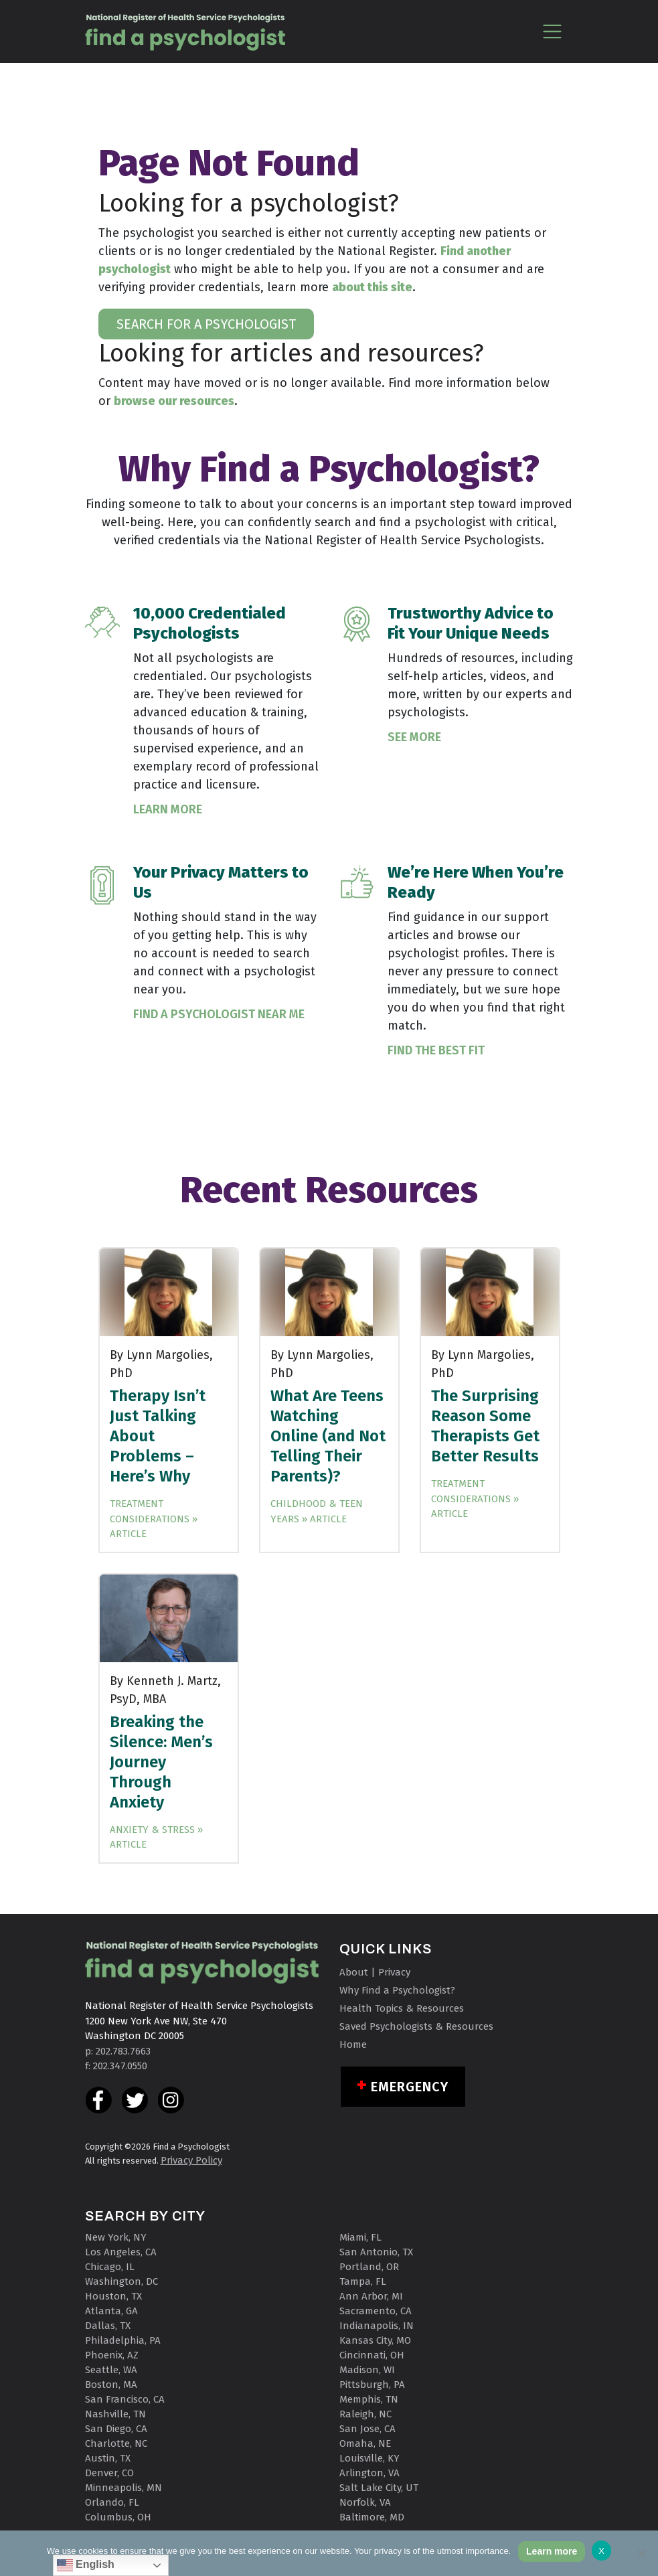 The width and height of the screenshot is (658, 2576). What do you see at coordinates (365, 2414) in the screenshot?
I see `Raleigh, NC` at bounding box center [365, 2414].